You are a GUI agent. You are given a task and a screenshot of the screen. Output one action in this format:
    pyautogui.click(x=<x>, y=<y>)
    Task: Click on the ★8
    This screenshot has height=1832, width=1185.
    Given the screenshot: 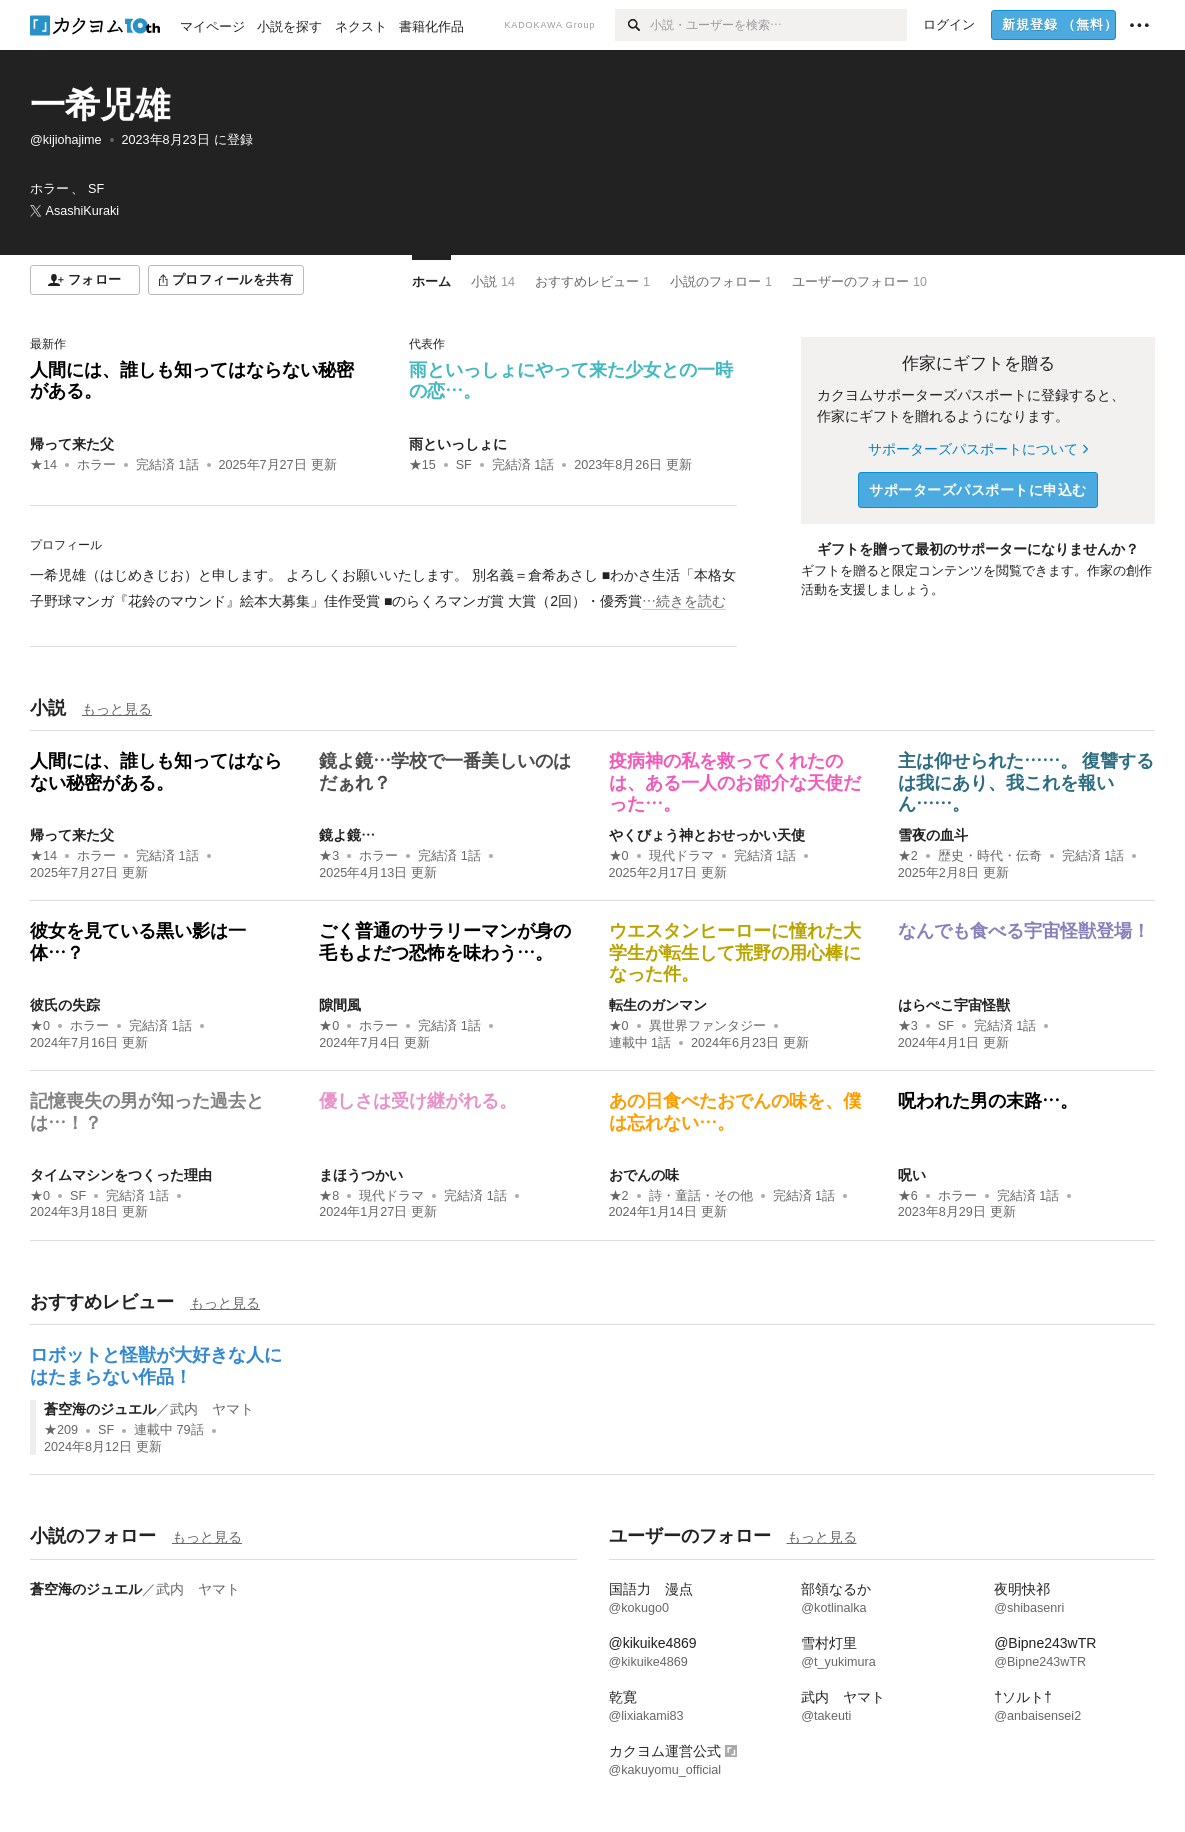 What is the action you would take?
    pyautogui.click(x=329, y=1196)
    